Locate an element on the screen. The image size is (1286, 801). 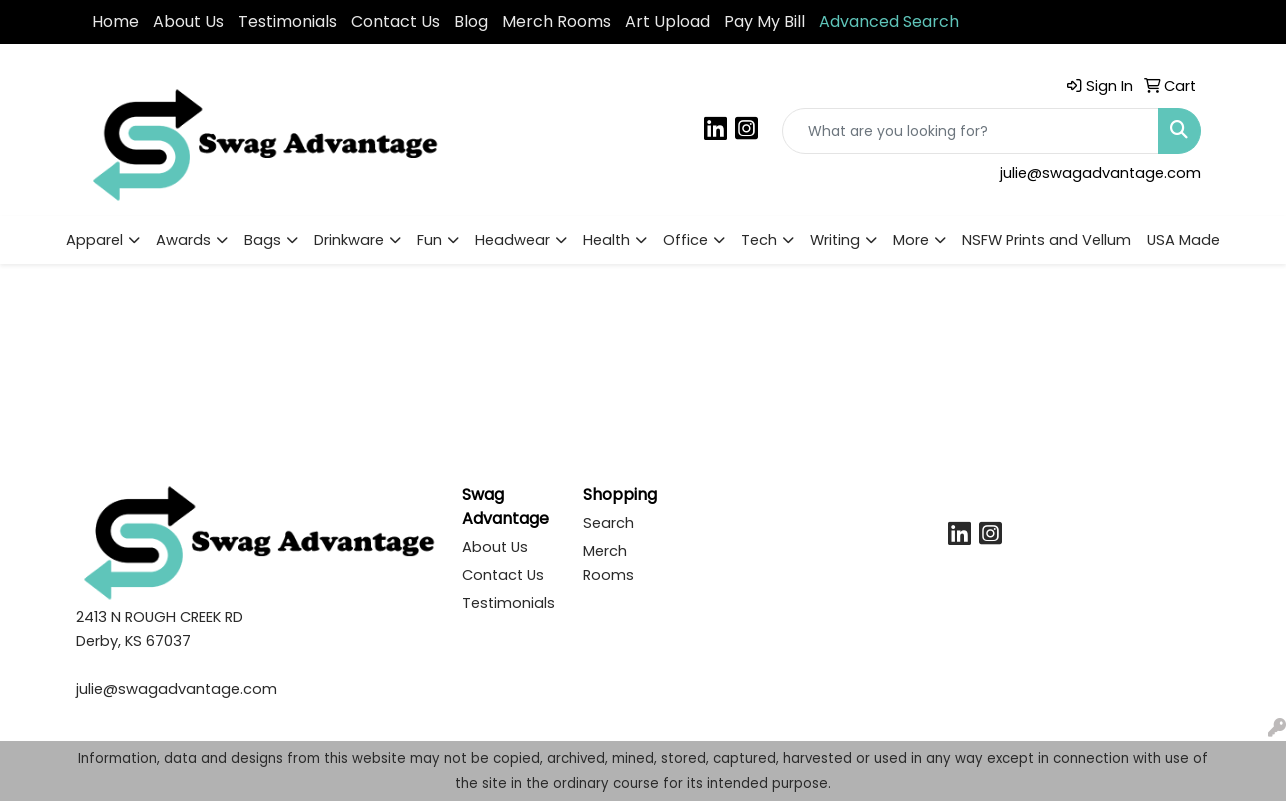
Home is located at coordinates (115, 21).